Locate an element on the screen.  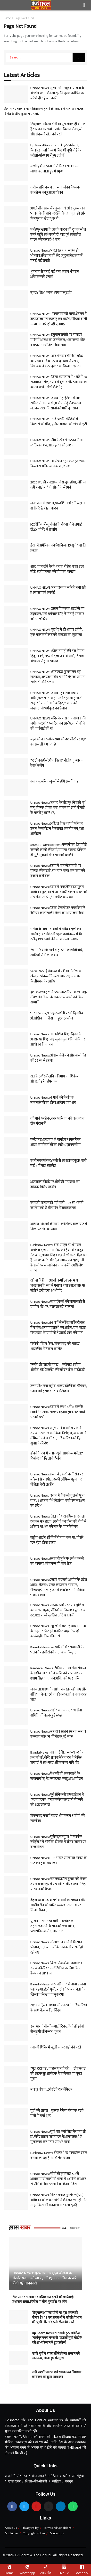
बल्देवगढ़: छह माह से मानदेय न मिलने पर आशा कार्यकर्ताओं का विरोध, ज्ञापन सौंपा is located at coordinates (55, 1142).